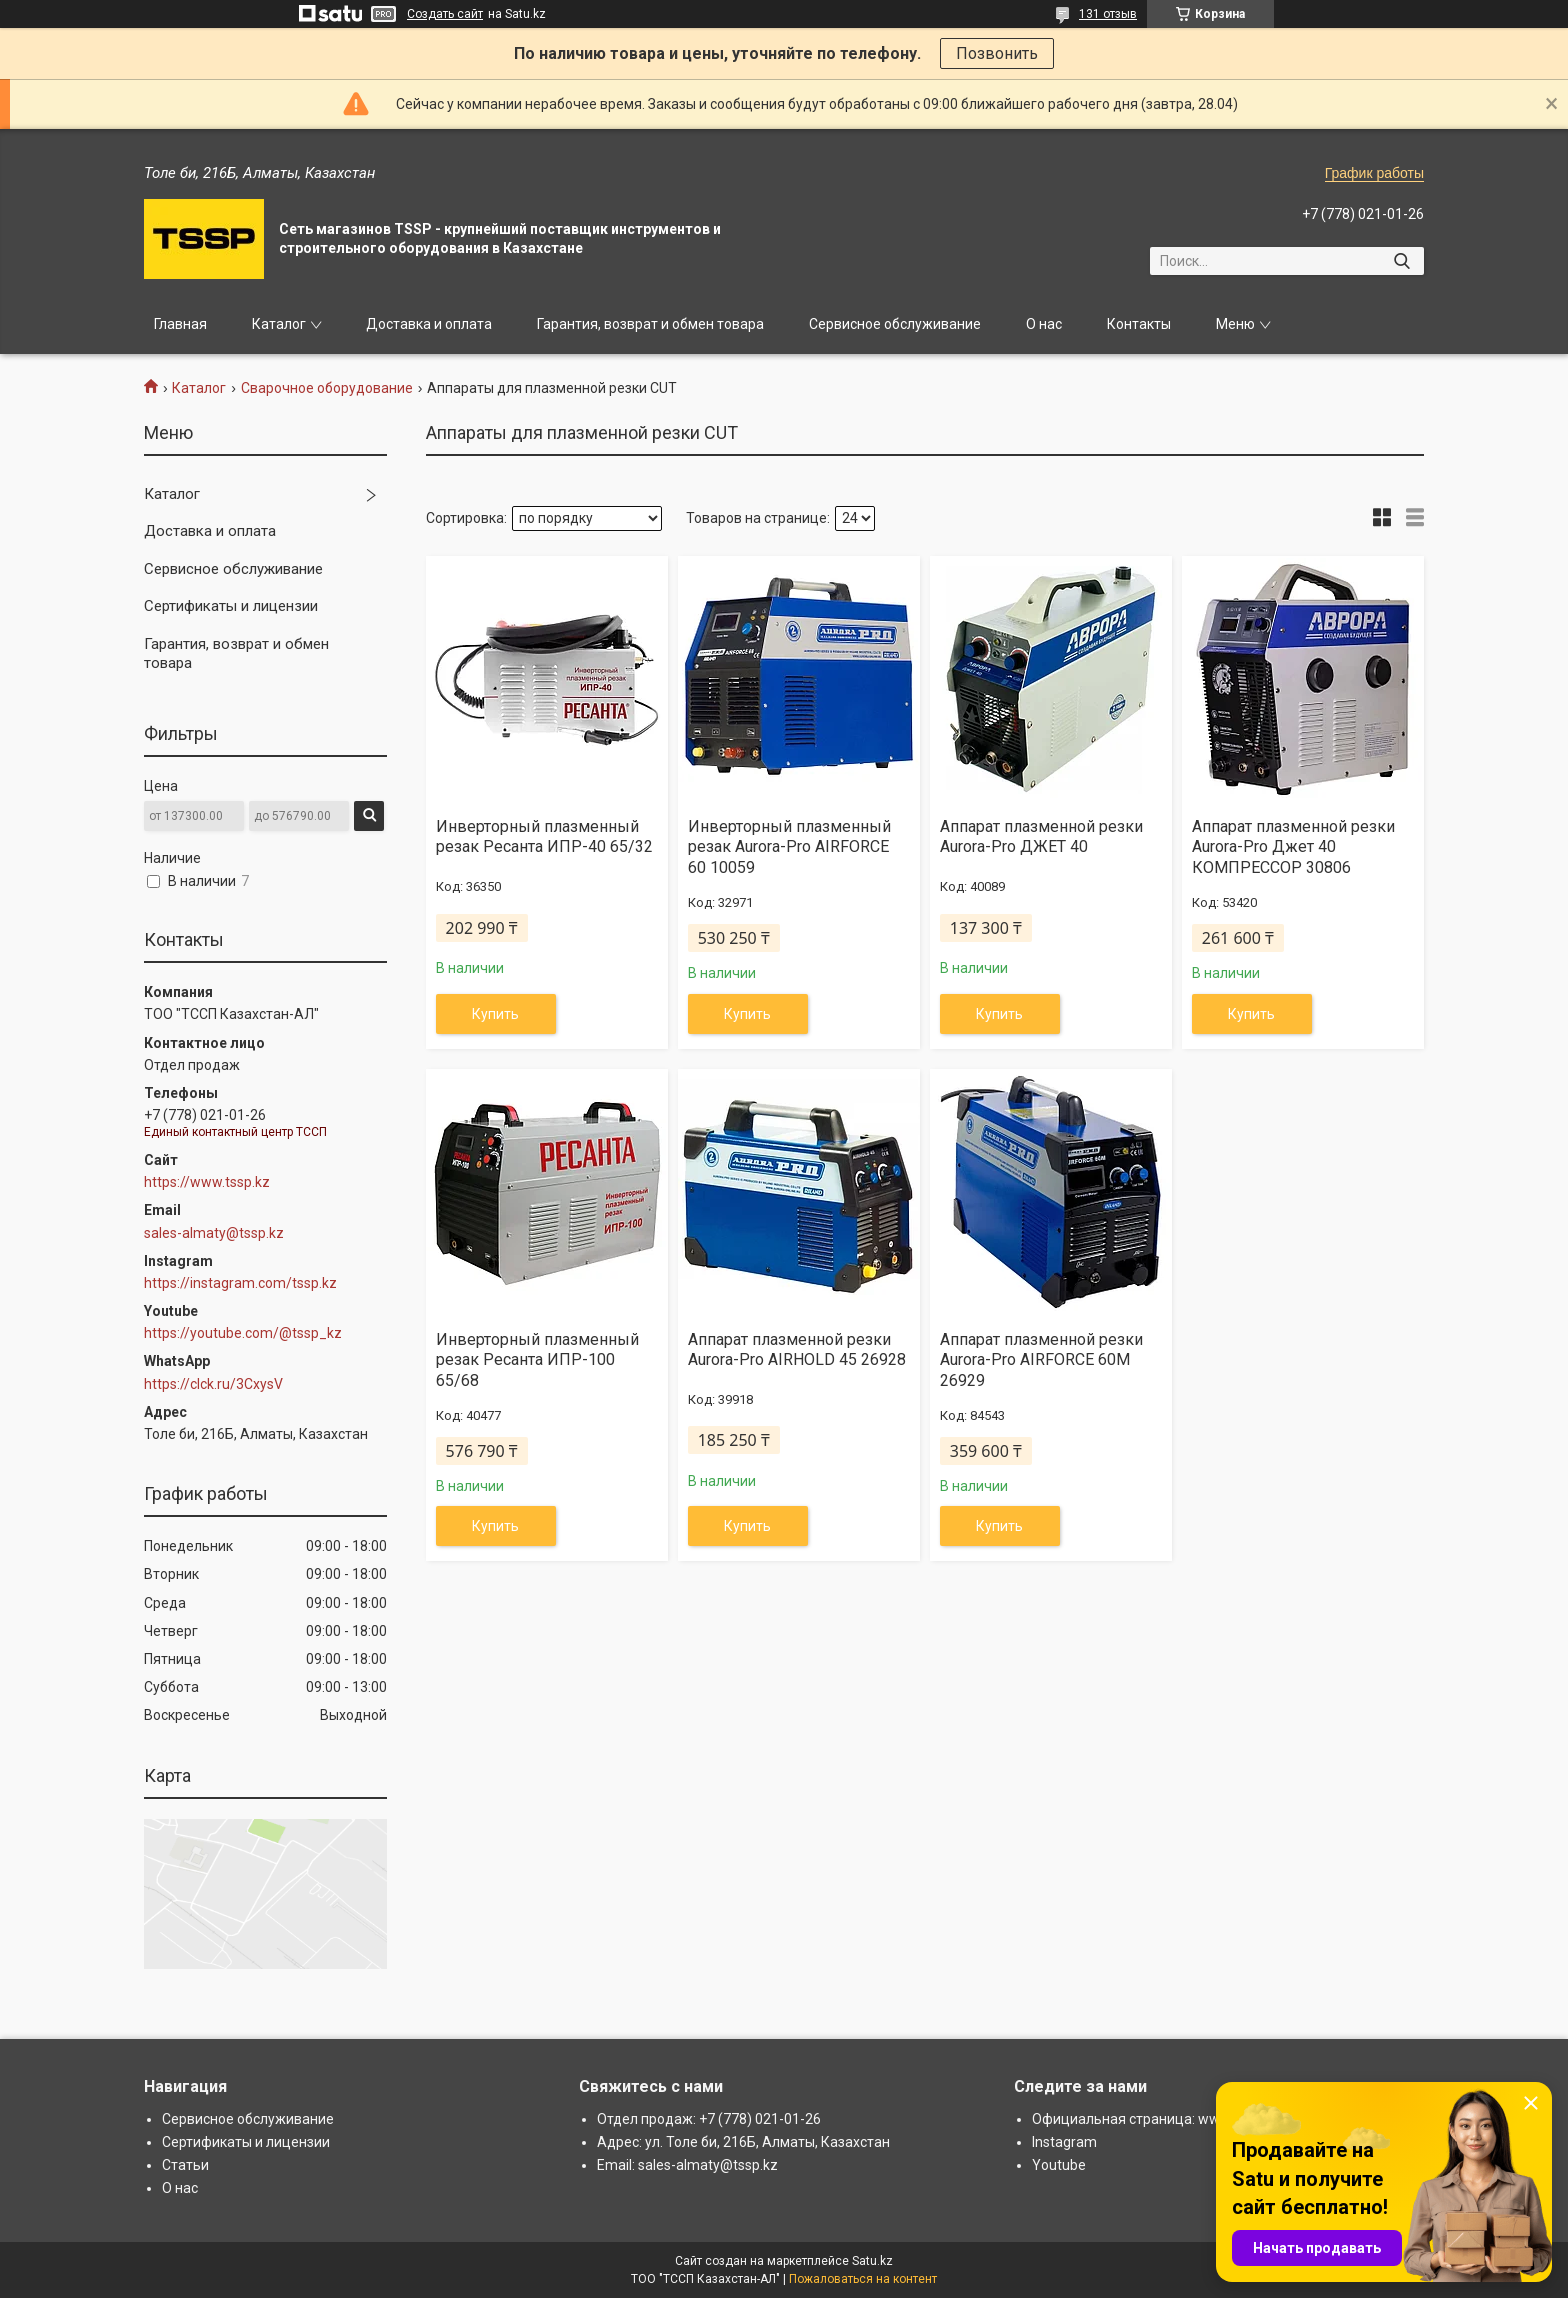 Image resolution: width=1568 pixels, height=2298 pixels. I want to click on Меню, so click(1235, 324).